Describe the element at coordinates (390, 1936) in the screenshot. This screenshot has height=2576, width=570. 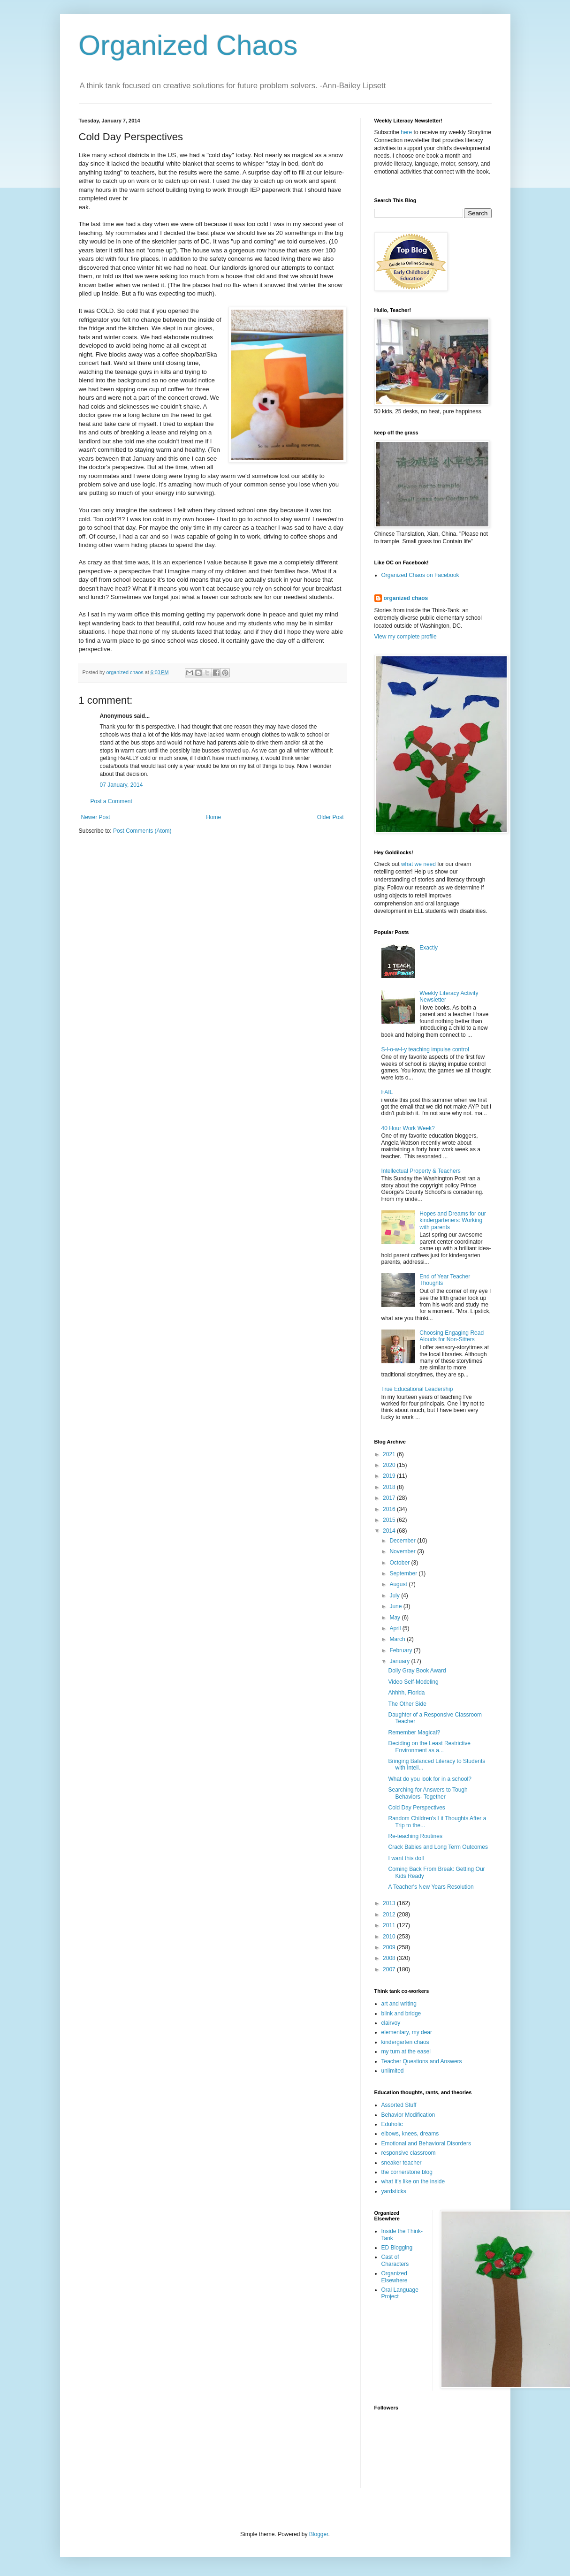
I see `2010` at that location.